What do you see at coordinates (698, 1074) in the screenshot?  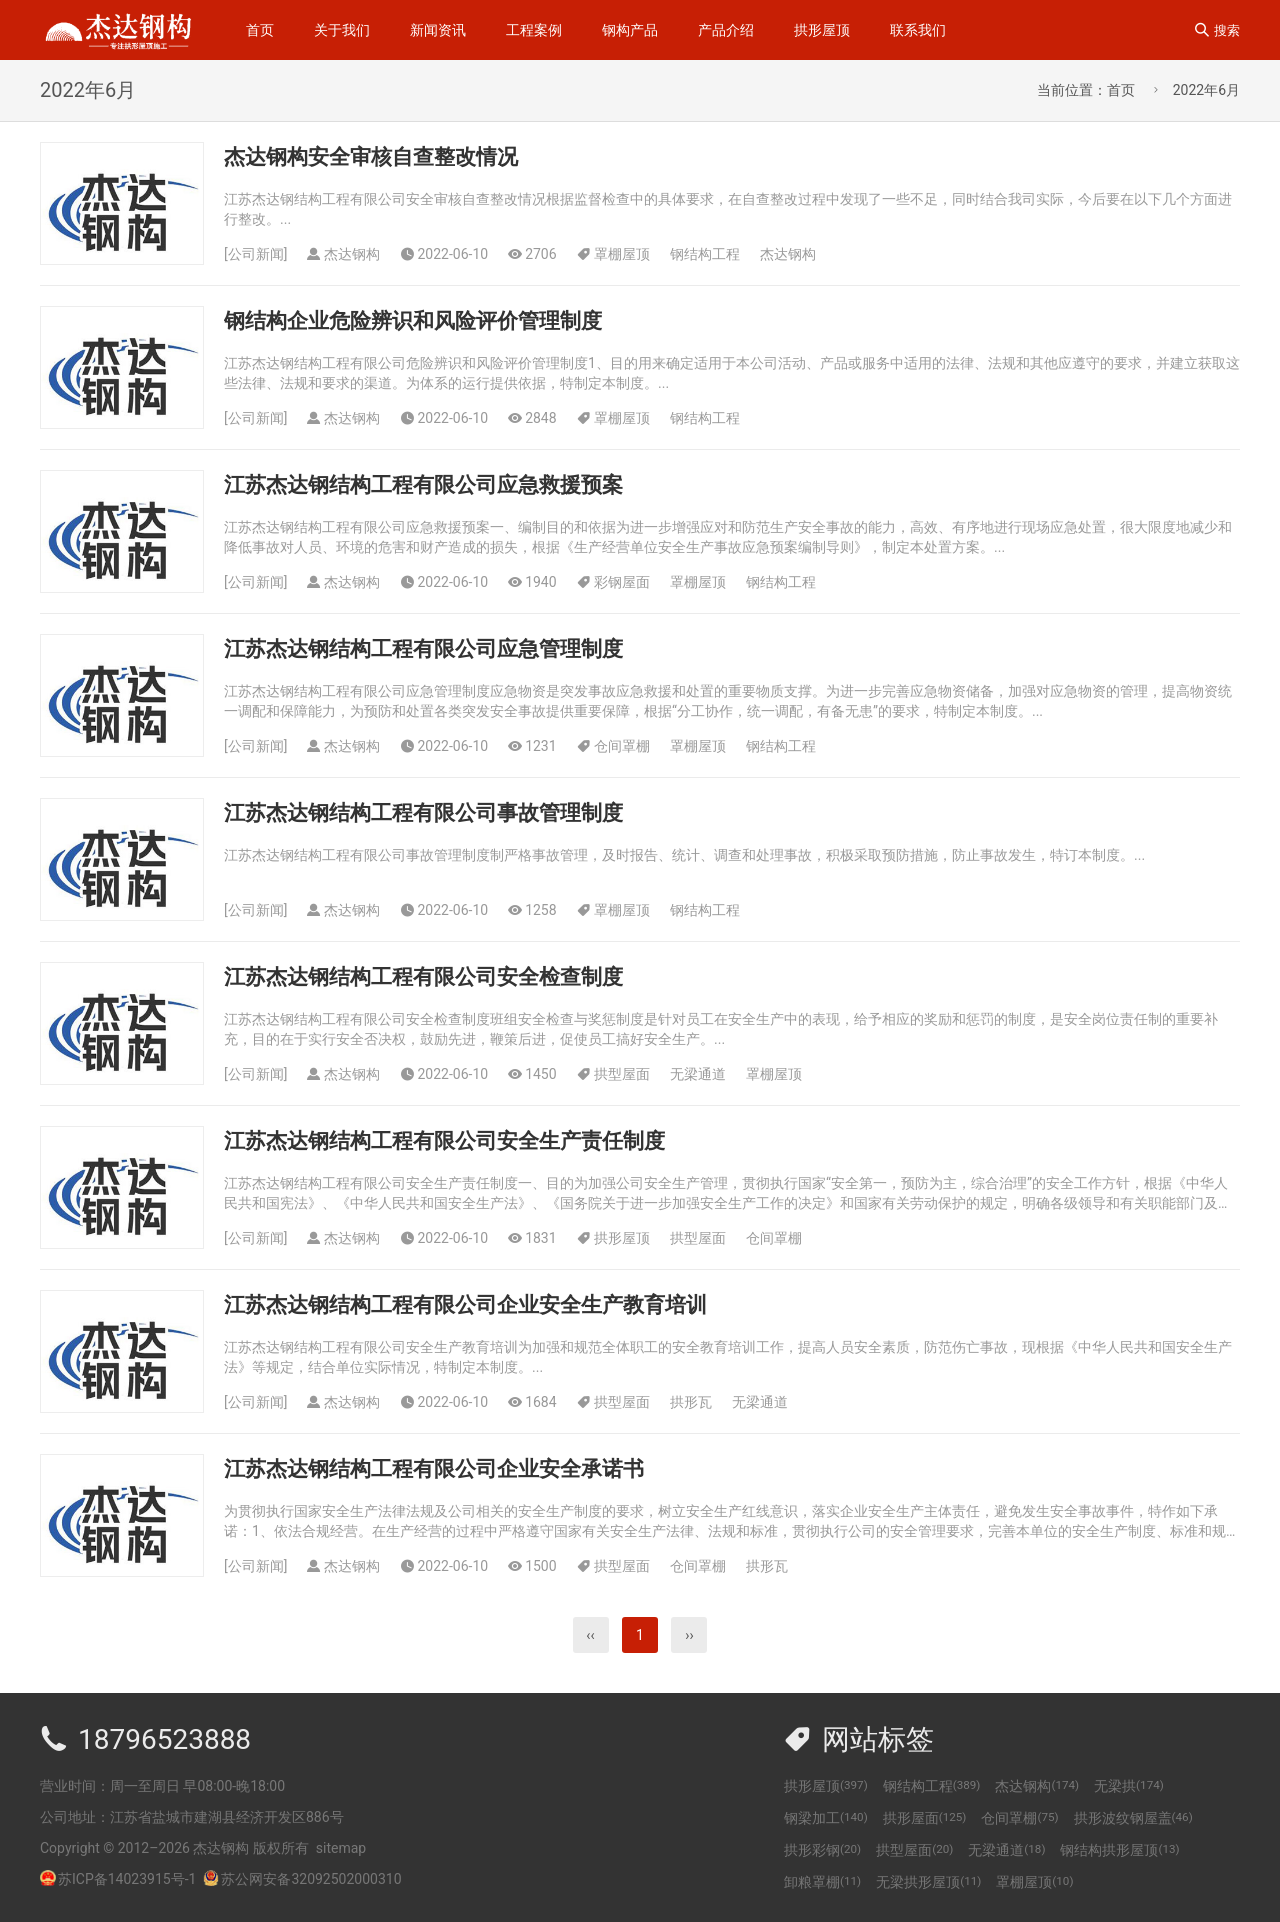 I see `无梁通道` at bounding box center [698, 1074].